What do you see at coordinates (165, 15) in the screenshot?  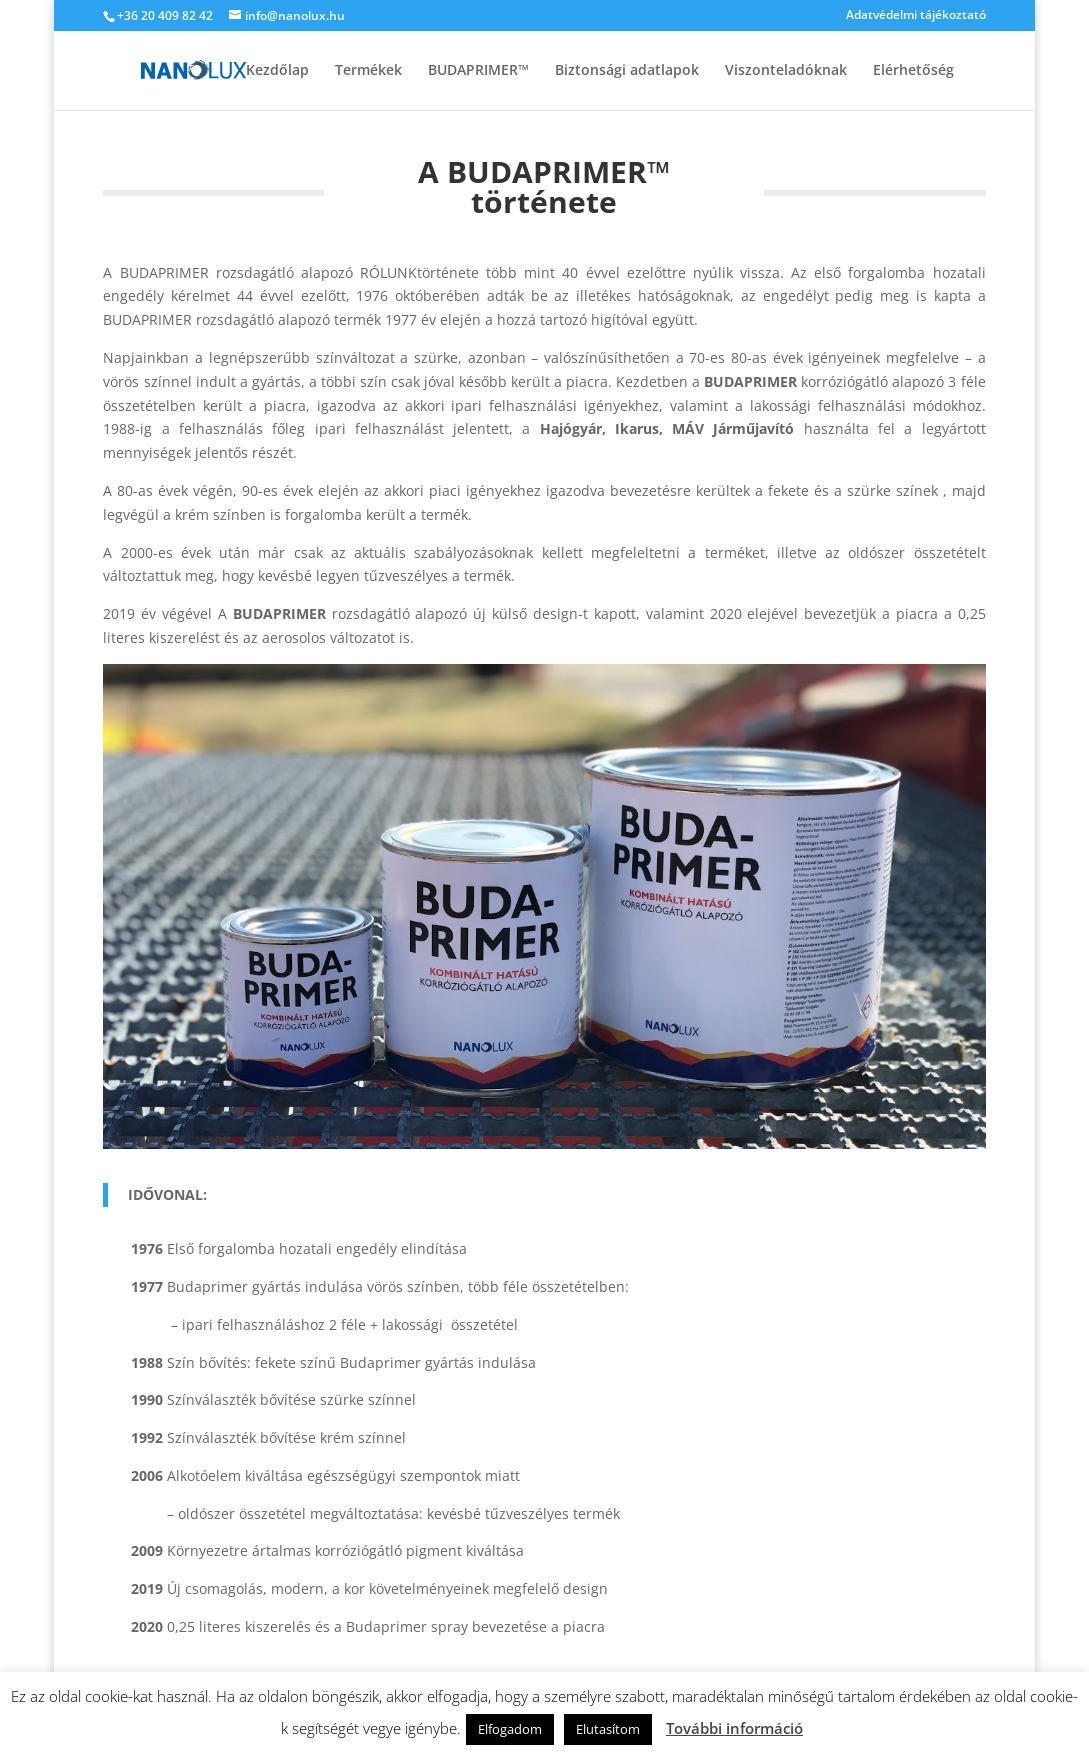 I see `+36 20 409 82 42` at bounding box center [165, 15].